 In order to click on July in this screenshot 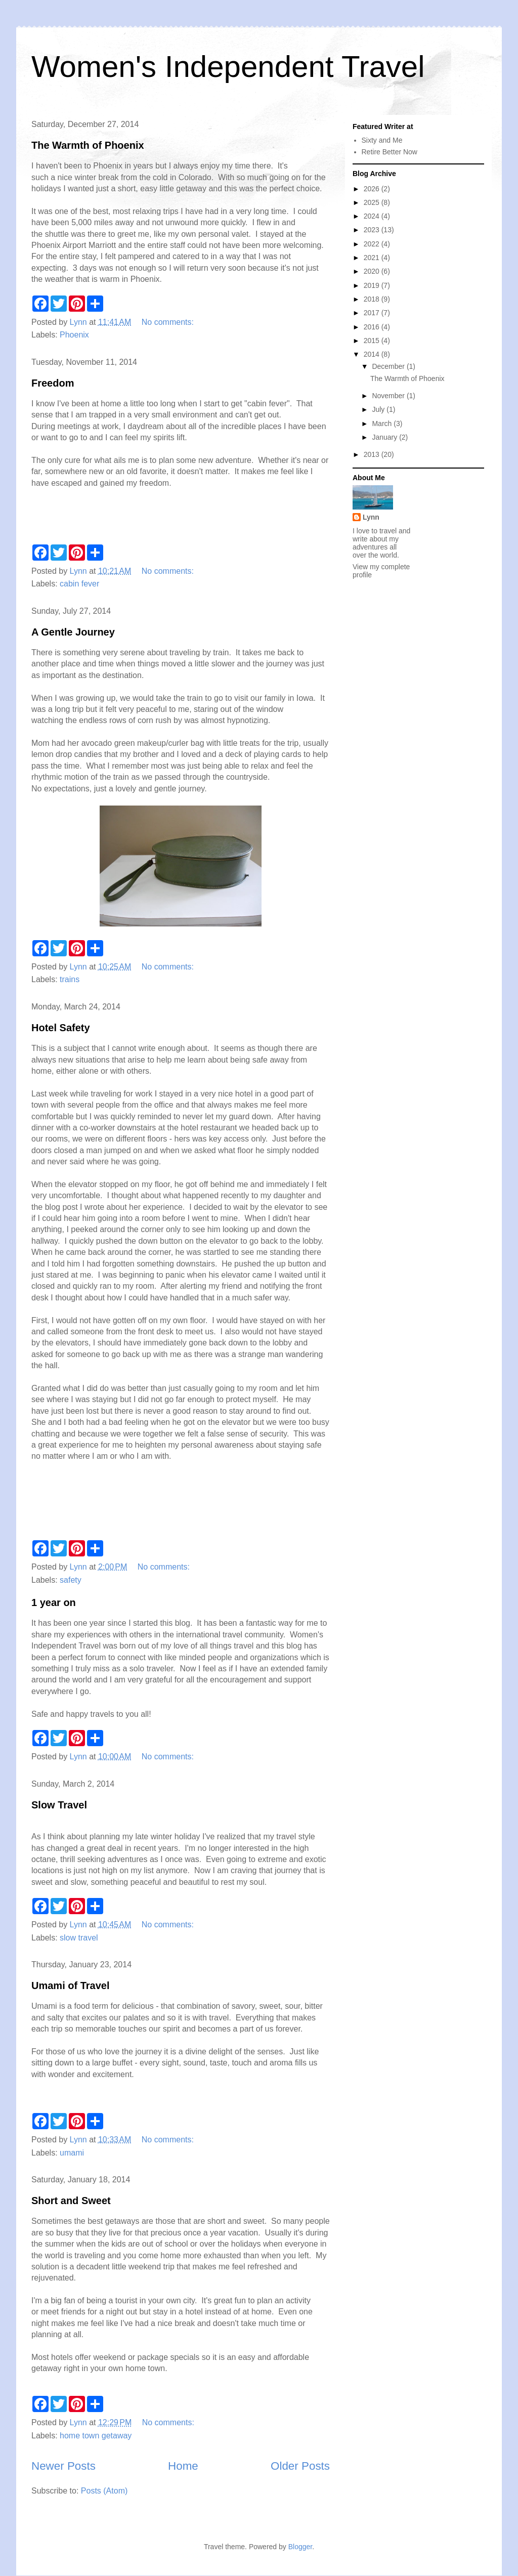, I will do `click(379, 409)`.